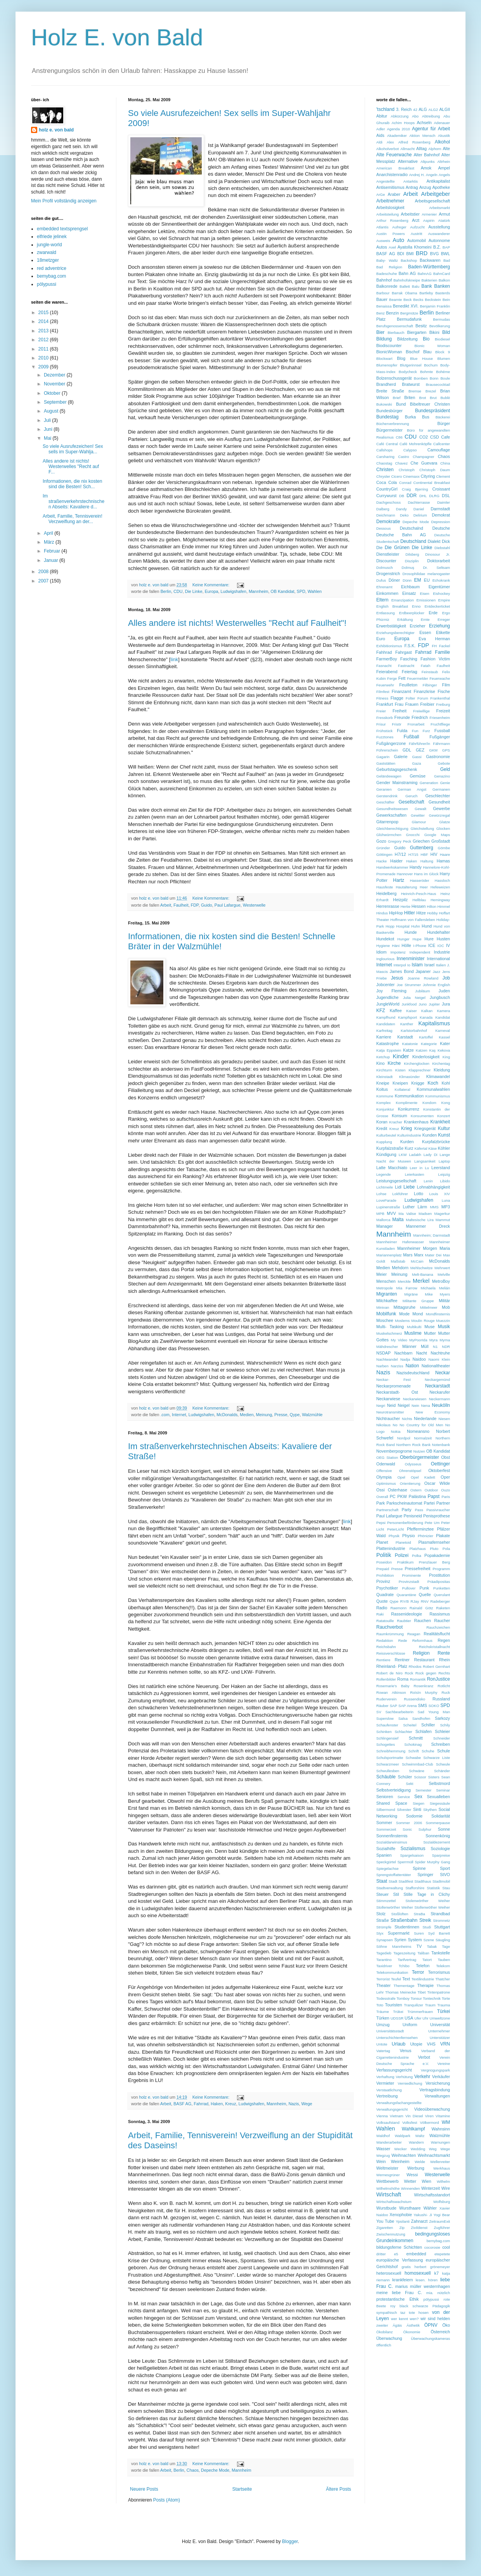 The image size is (481, 2576). Describe the element at coordinates (383, 789) in the screenshot. I see `Geranien` at that location.